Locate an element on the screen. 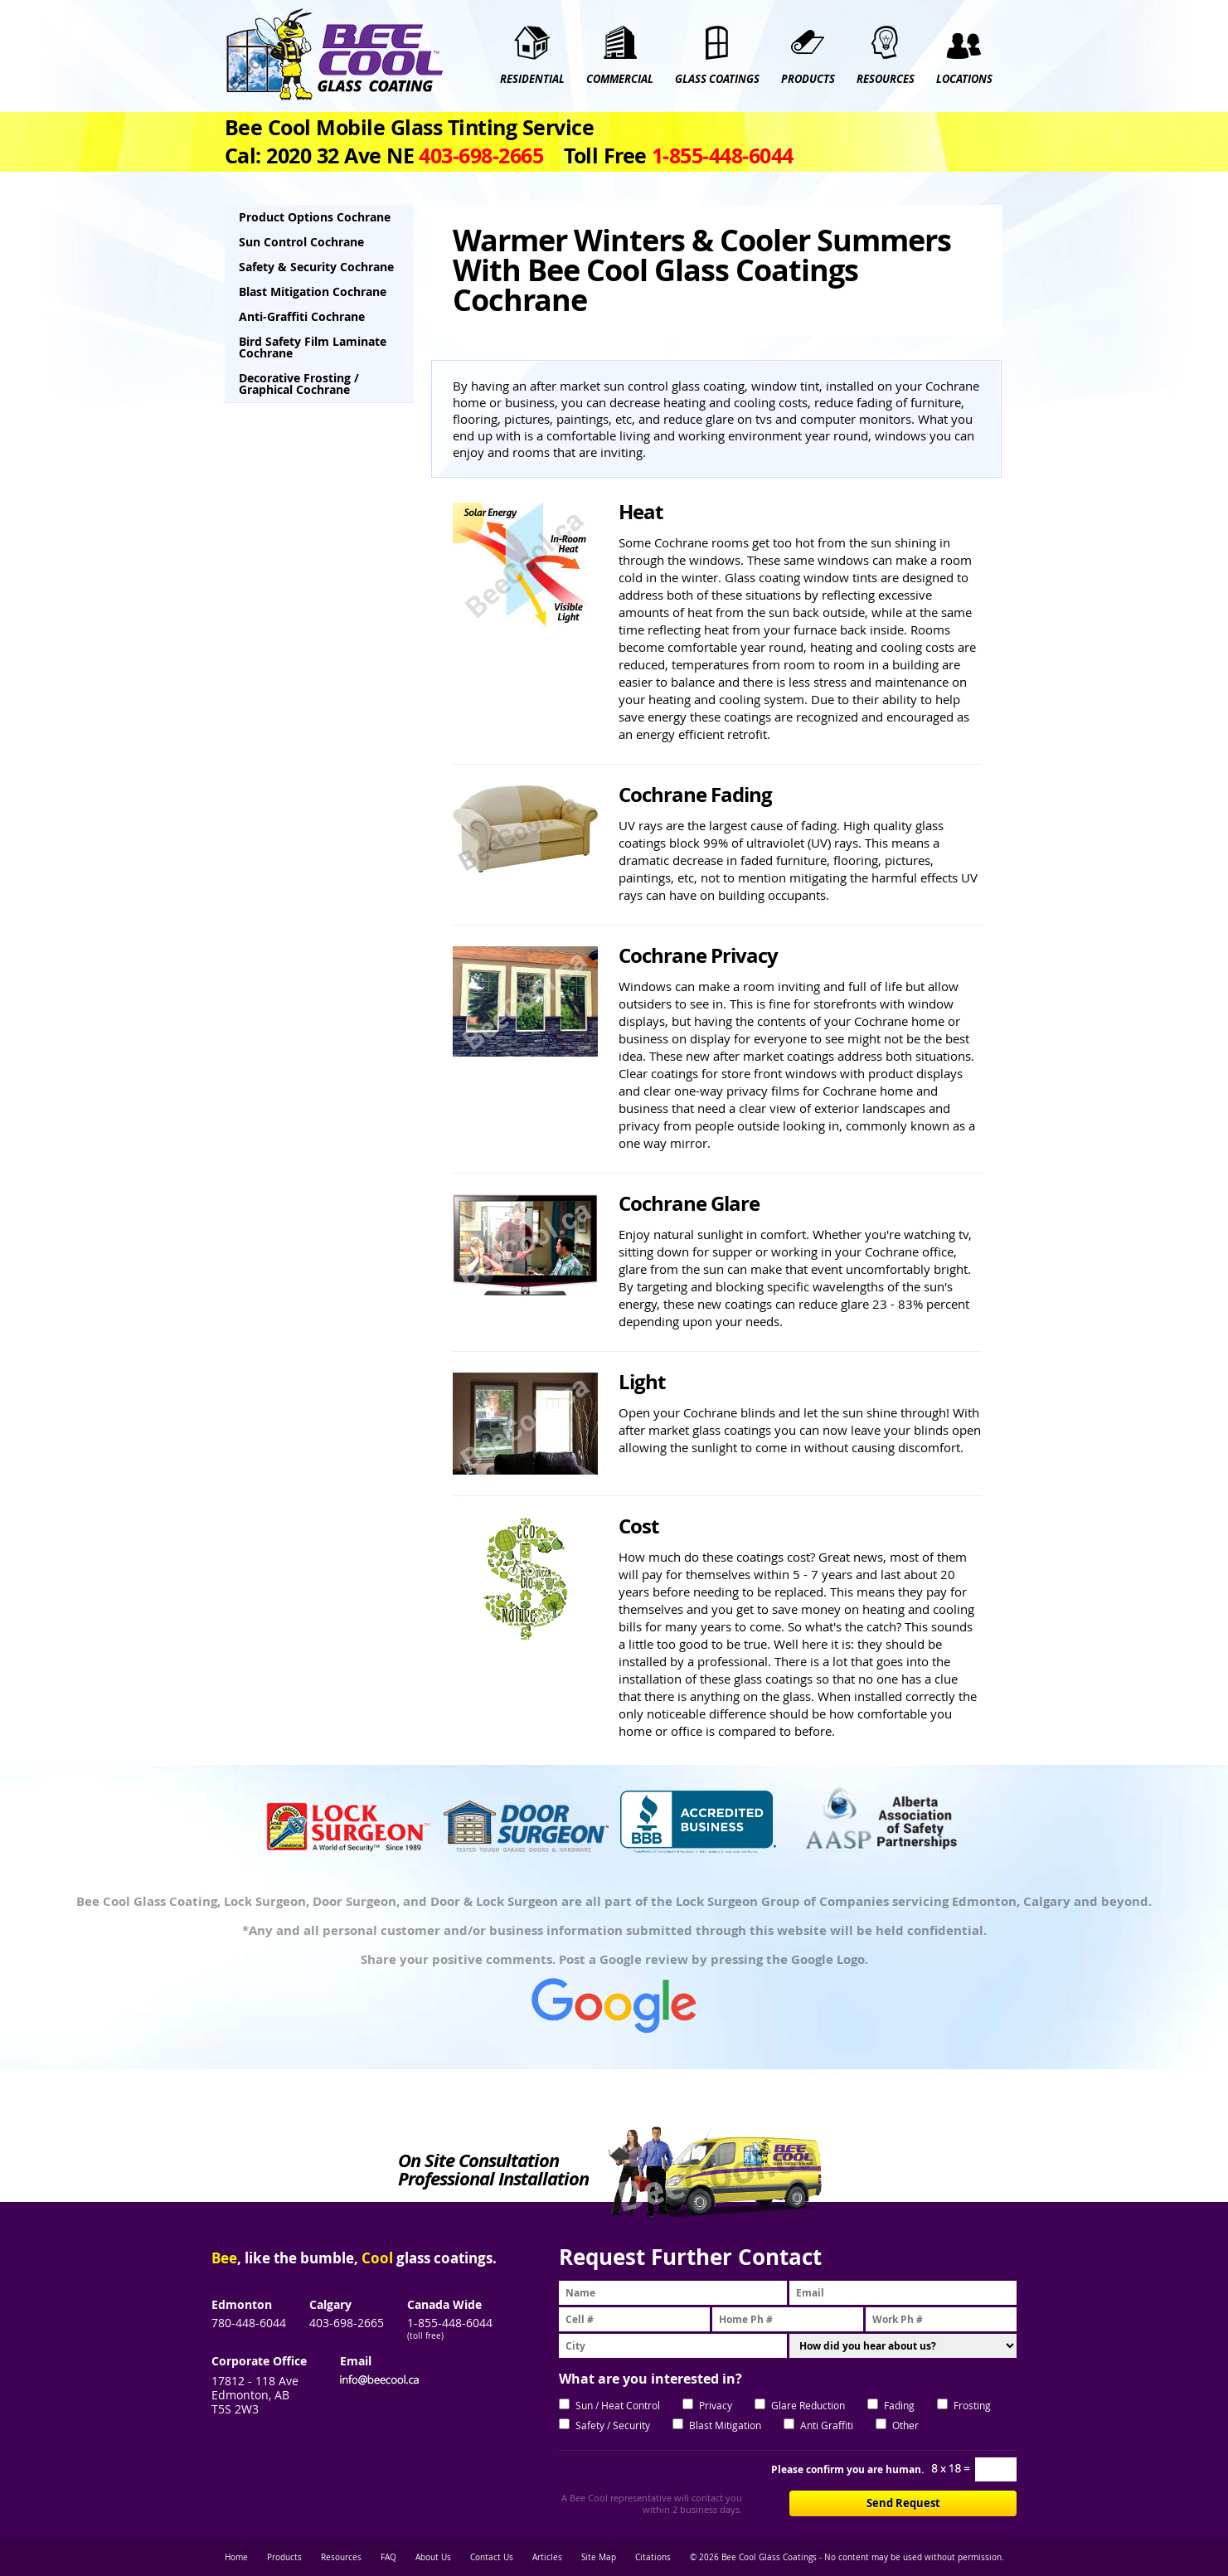  403‑698‑2665 is located at coordinates (481, 156).